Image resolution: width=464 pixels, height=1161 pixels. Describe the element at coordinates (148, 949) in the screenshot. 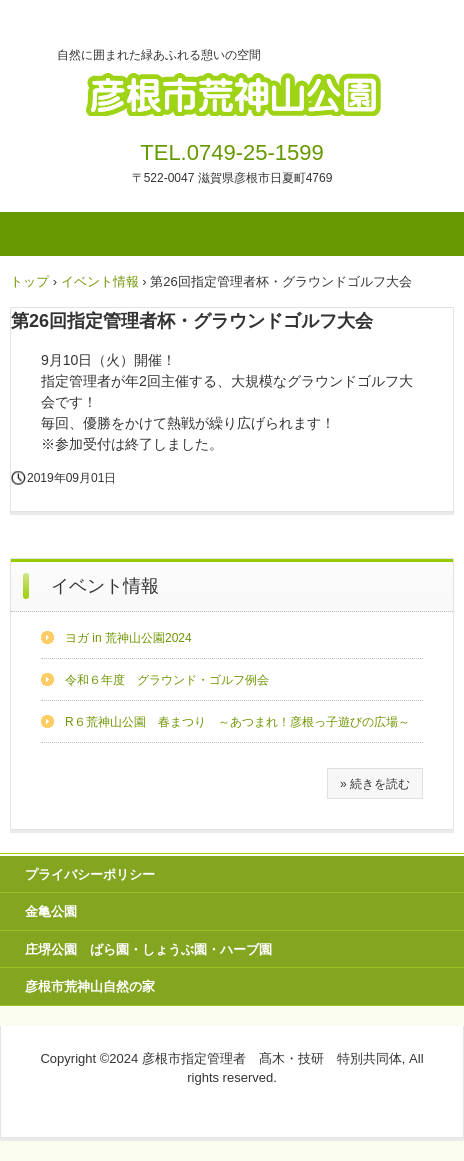

I see `庄堺公園 ばら園・しょうぶ園・ハーブ園` at that location.